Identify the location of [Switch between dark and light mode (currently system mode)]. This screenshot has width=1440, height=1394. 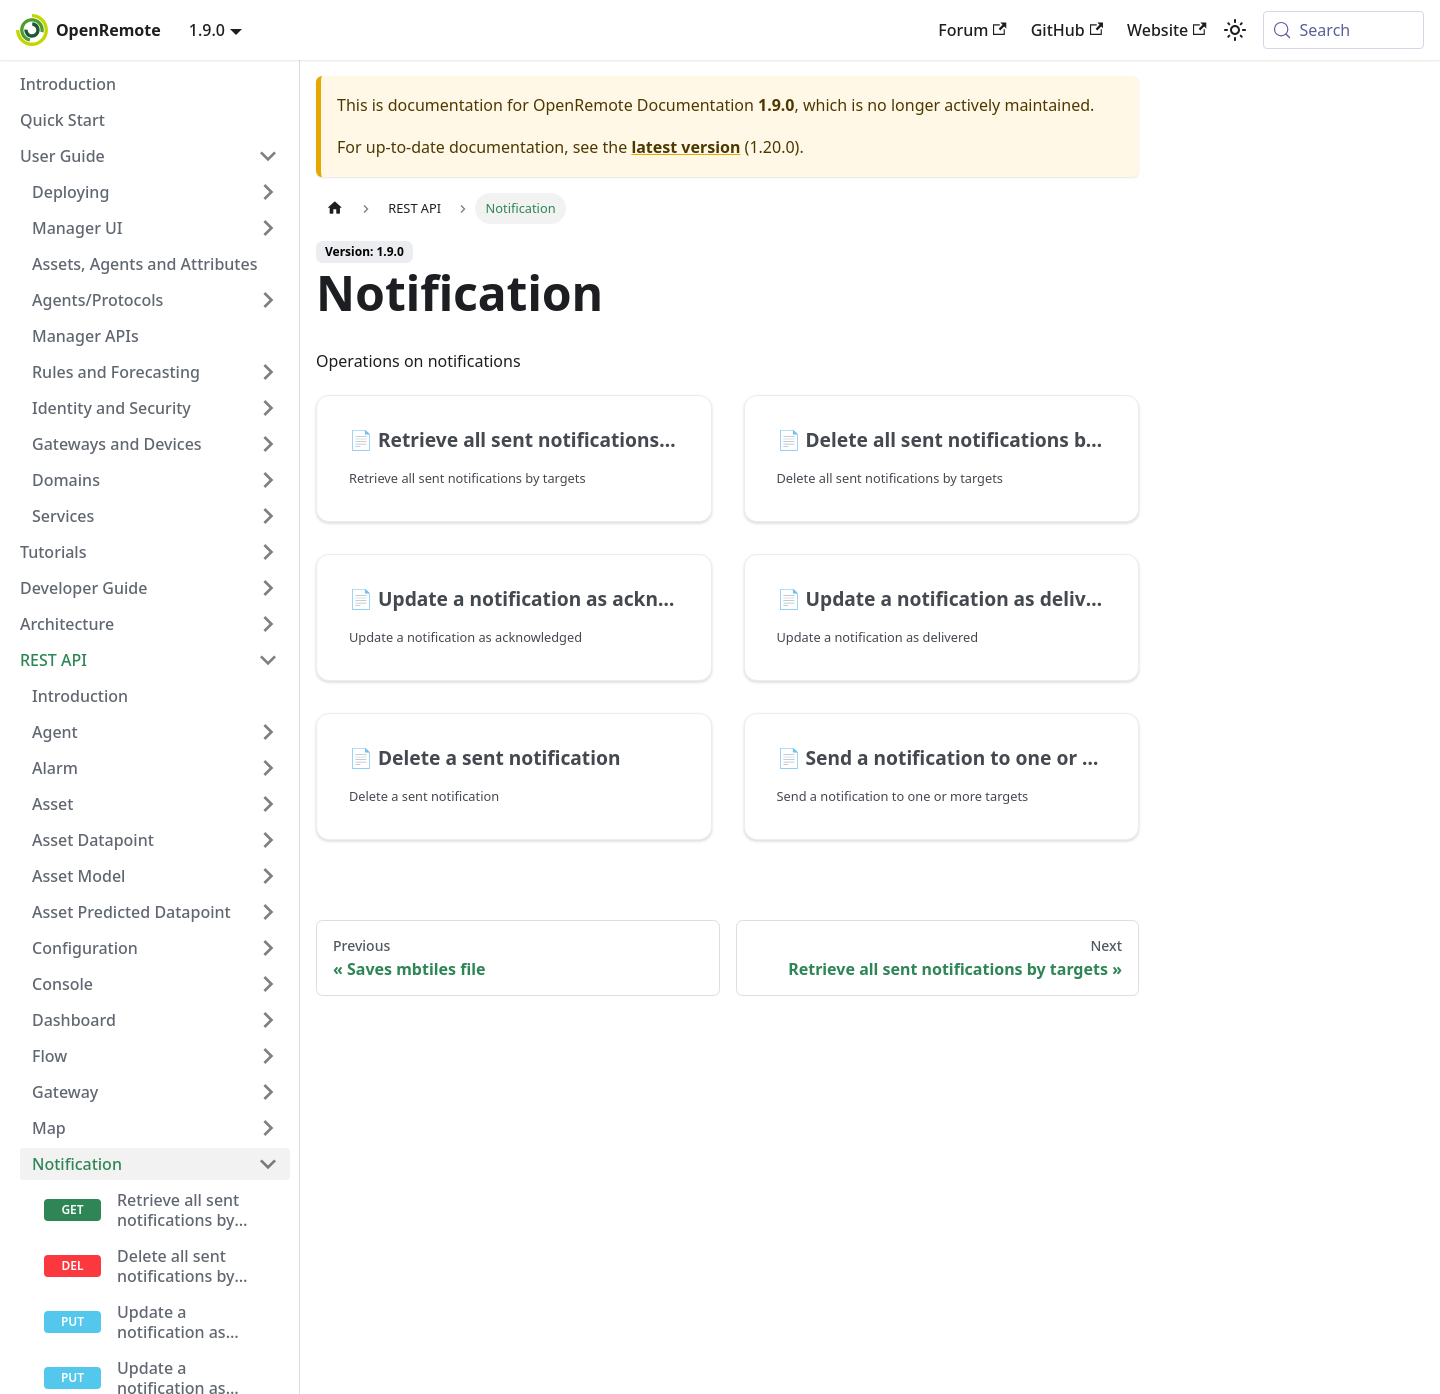
(1235, 30).